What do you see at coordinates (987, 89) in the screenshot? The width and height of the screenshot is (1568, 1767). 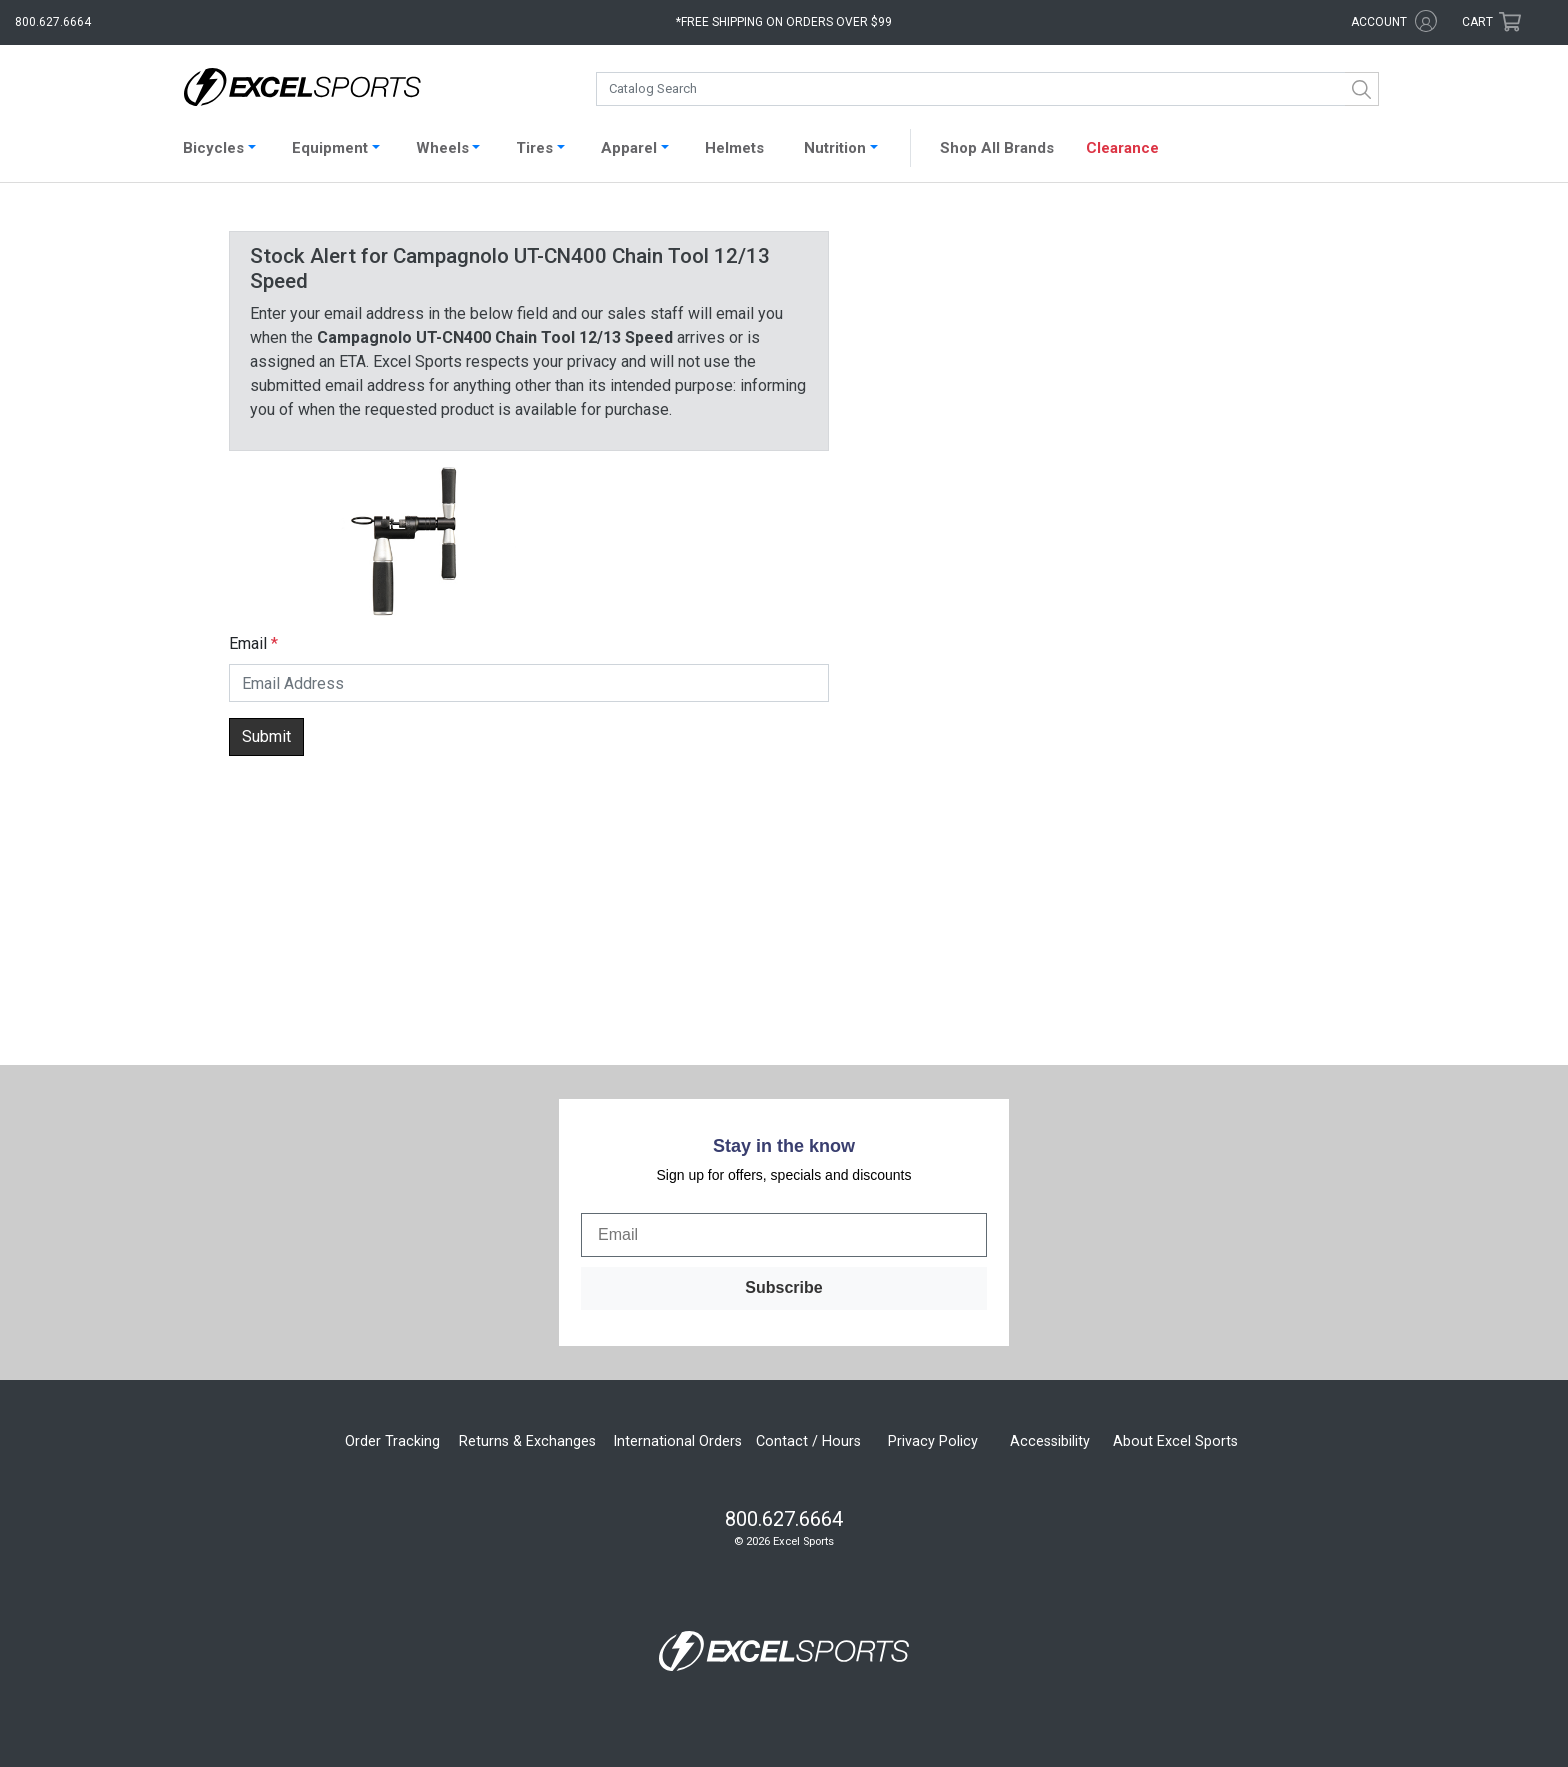 I see `[combobox]` at bounding box center [987, 89].